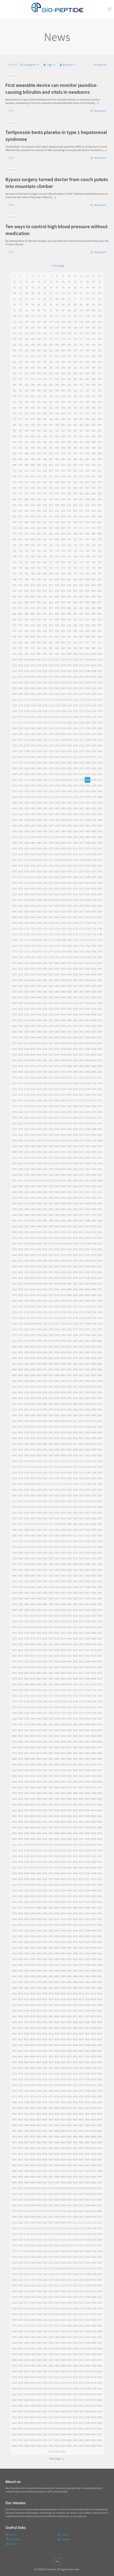 The image size is (114, 2576). What do you see at coordinates (26, 1707) in the screenshot?
I see `3753` at bounding box center [26, 1707].